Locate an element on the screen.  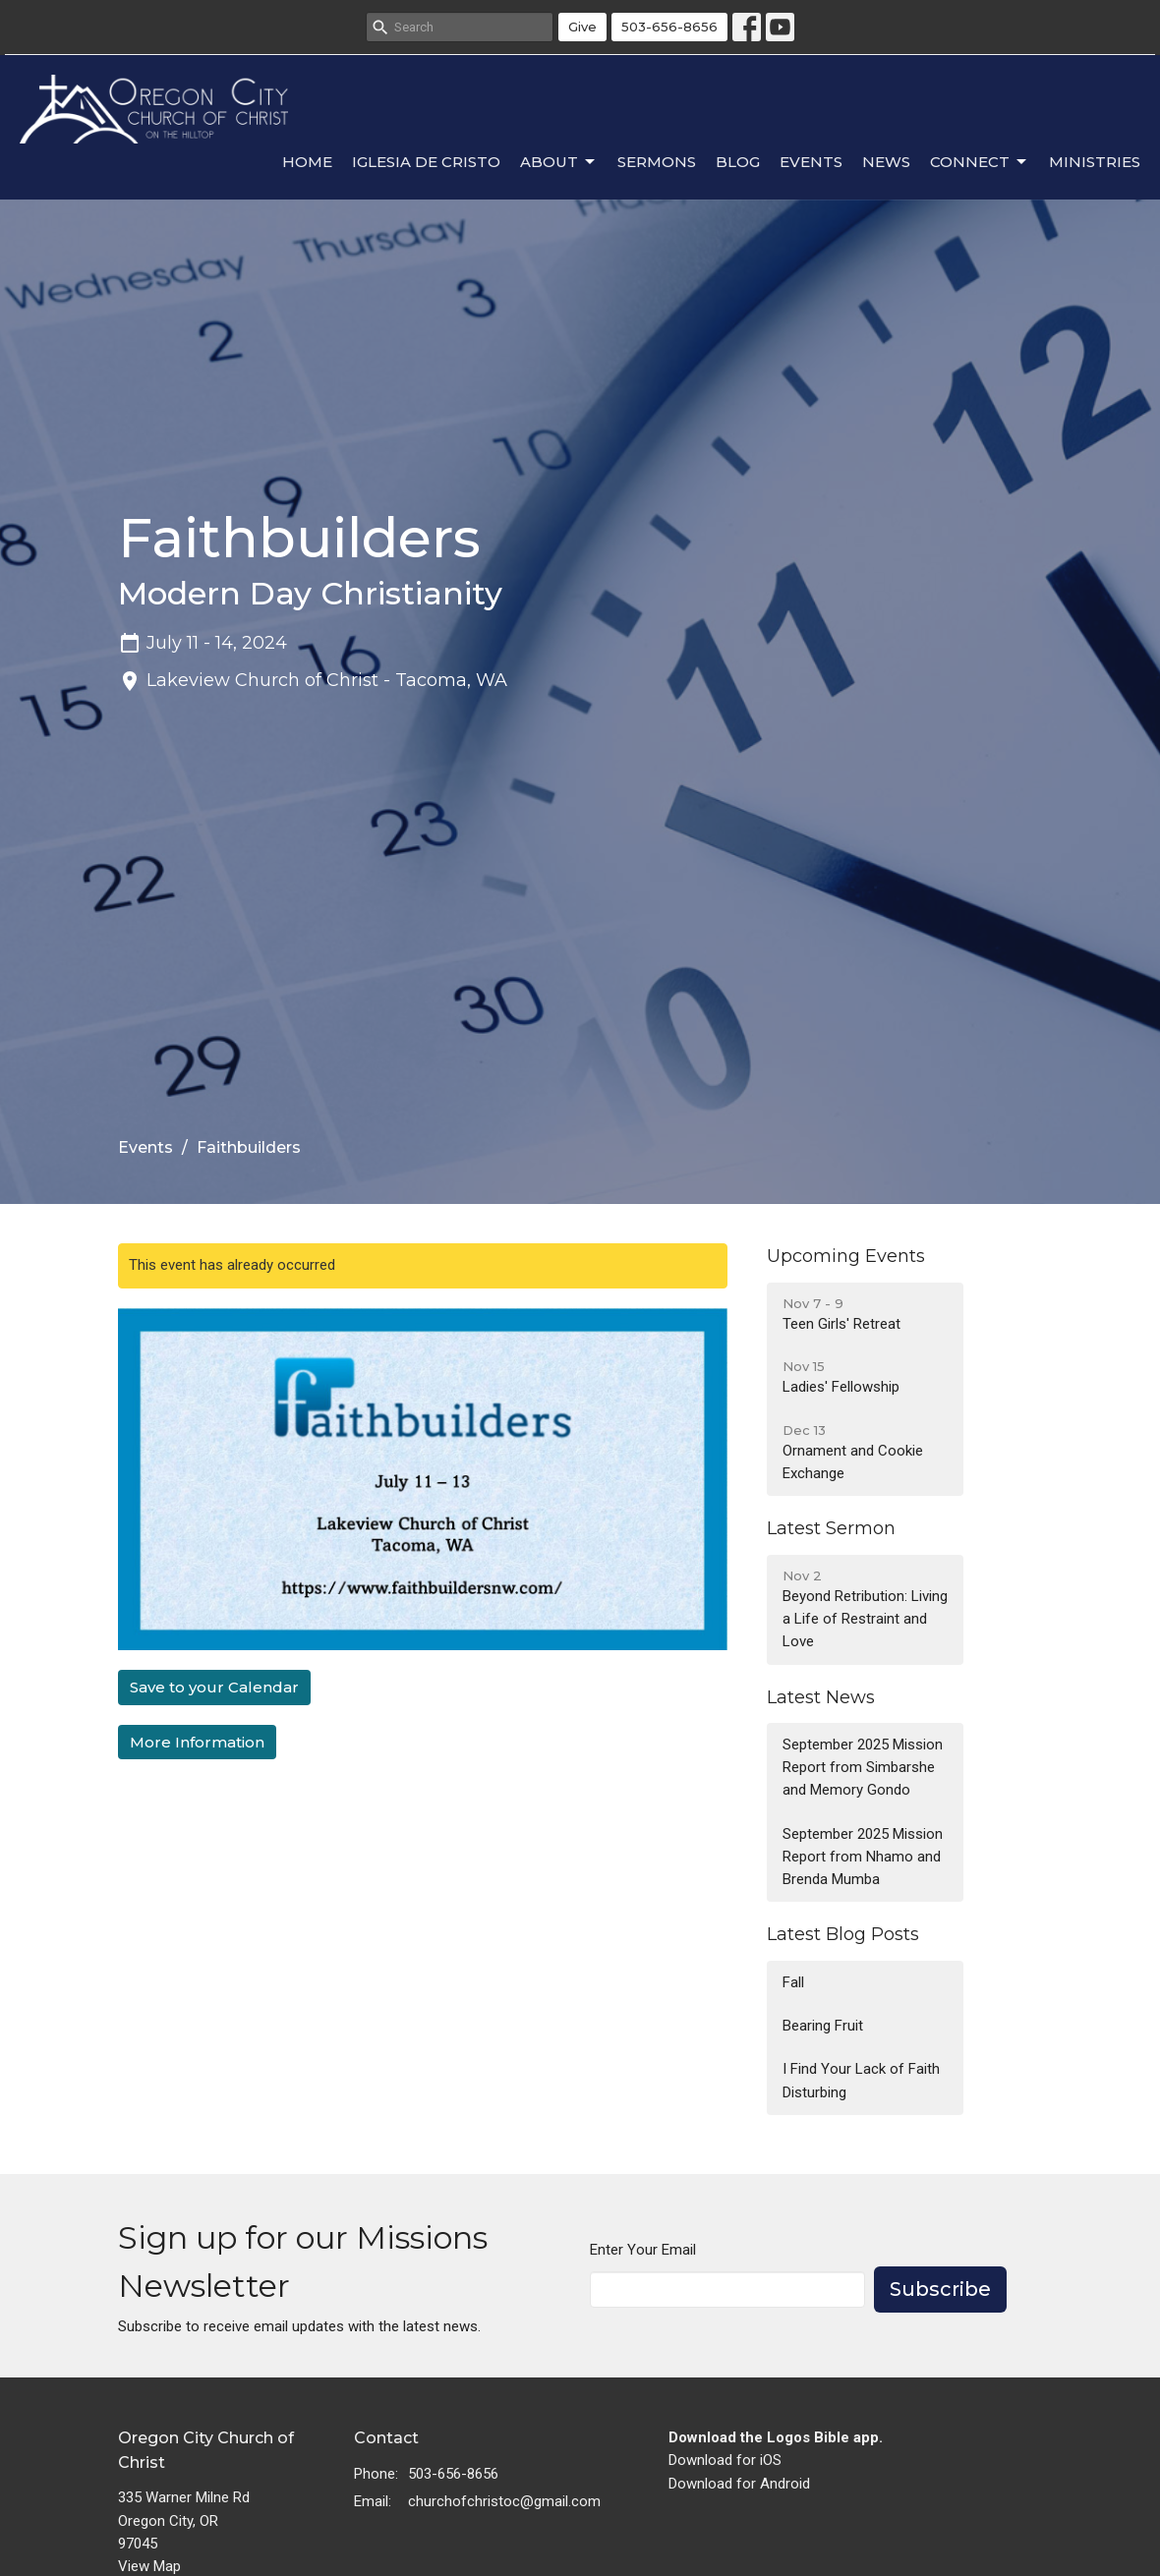
Connect is located at coordinates (979, 162).